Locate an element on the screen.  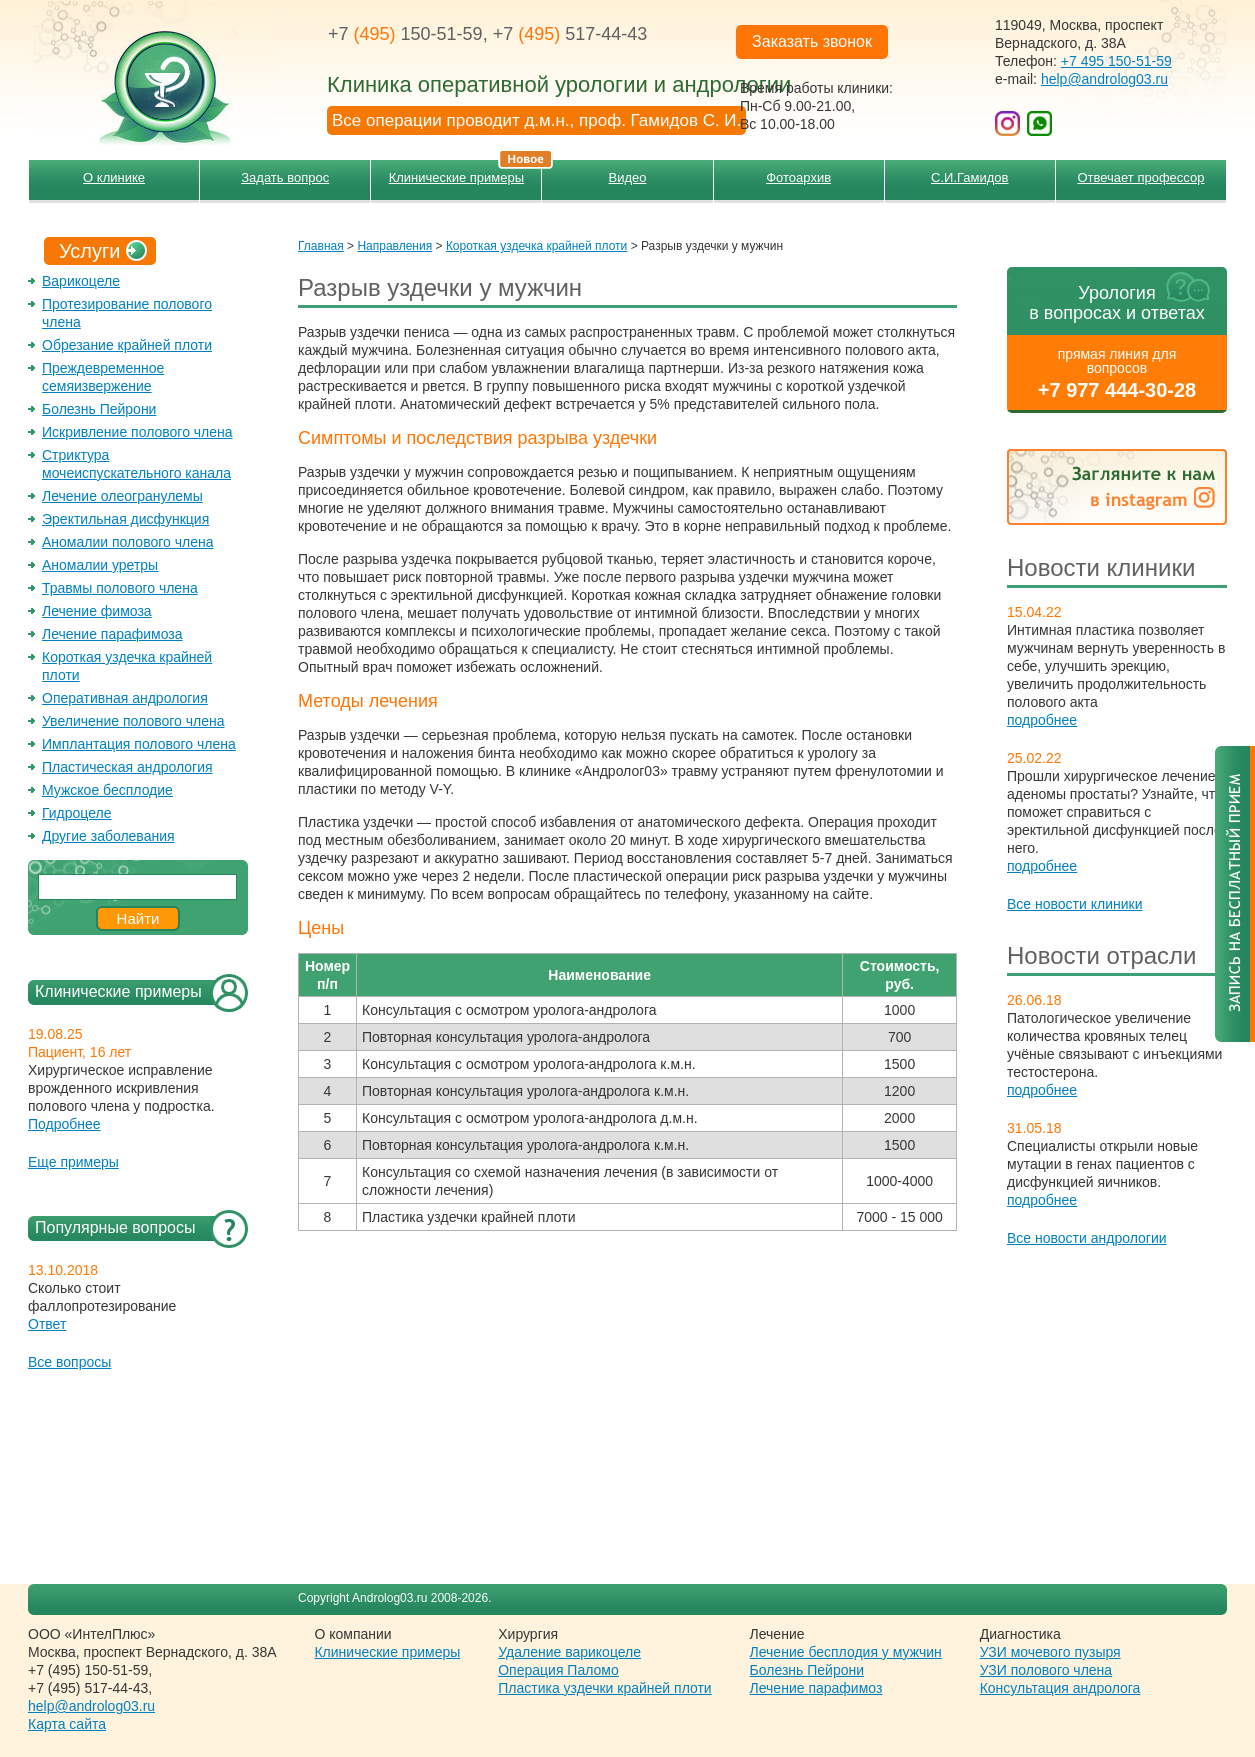
Лечение фимоза is located at coordinates (97, 611).